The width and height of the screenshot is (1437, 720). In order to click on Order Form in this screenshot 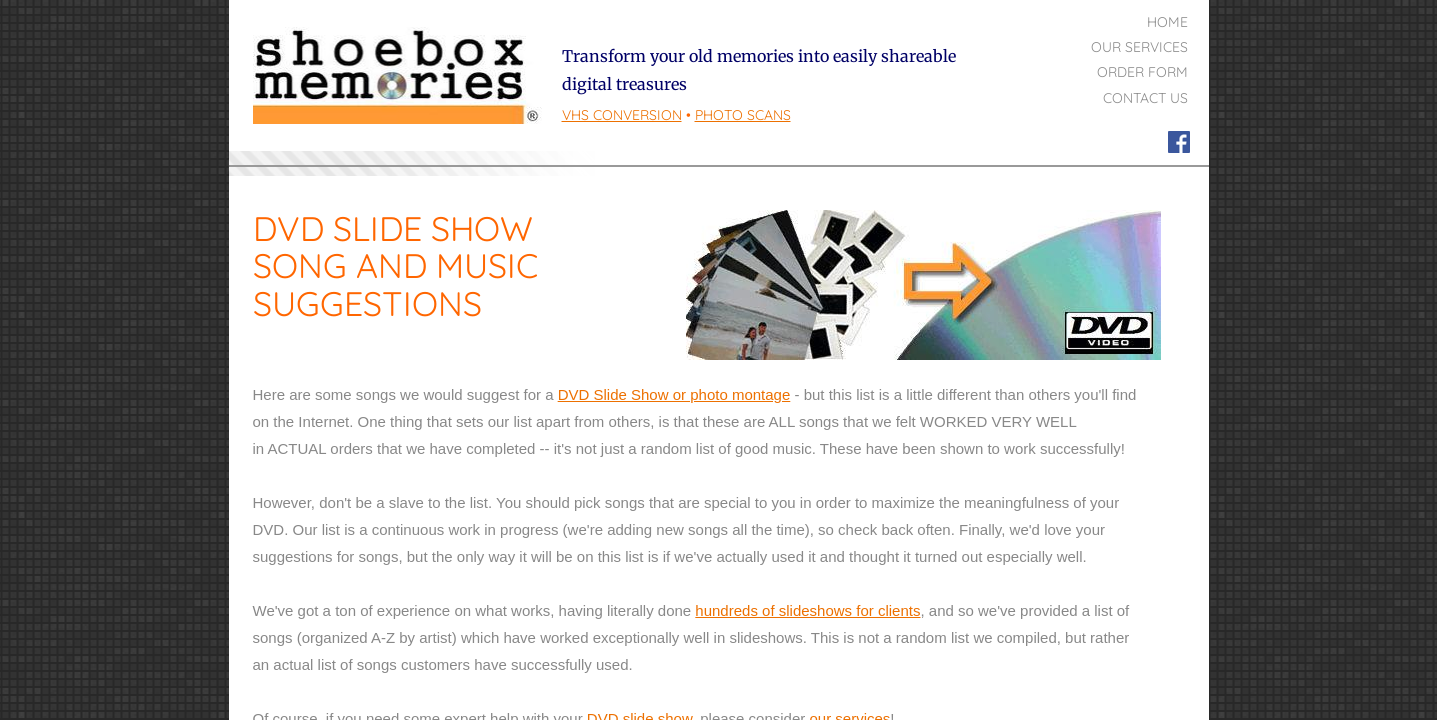, I will do `click(1142, 72)`.